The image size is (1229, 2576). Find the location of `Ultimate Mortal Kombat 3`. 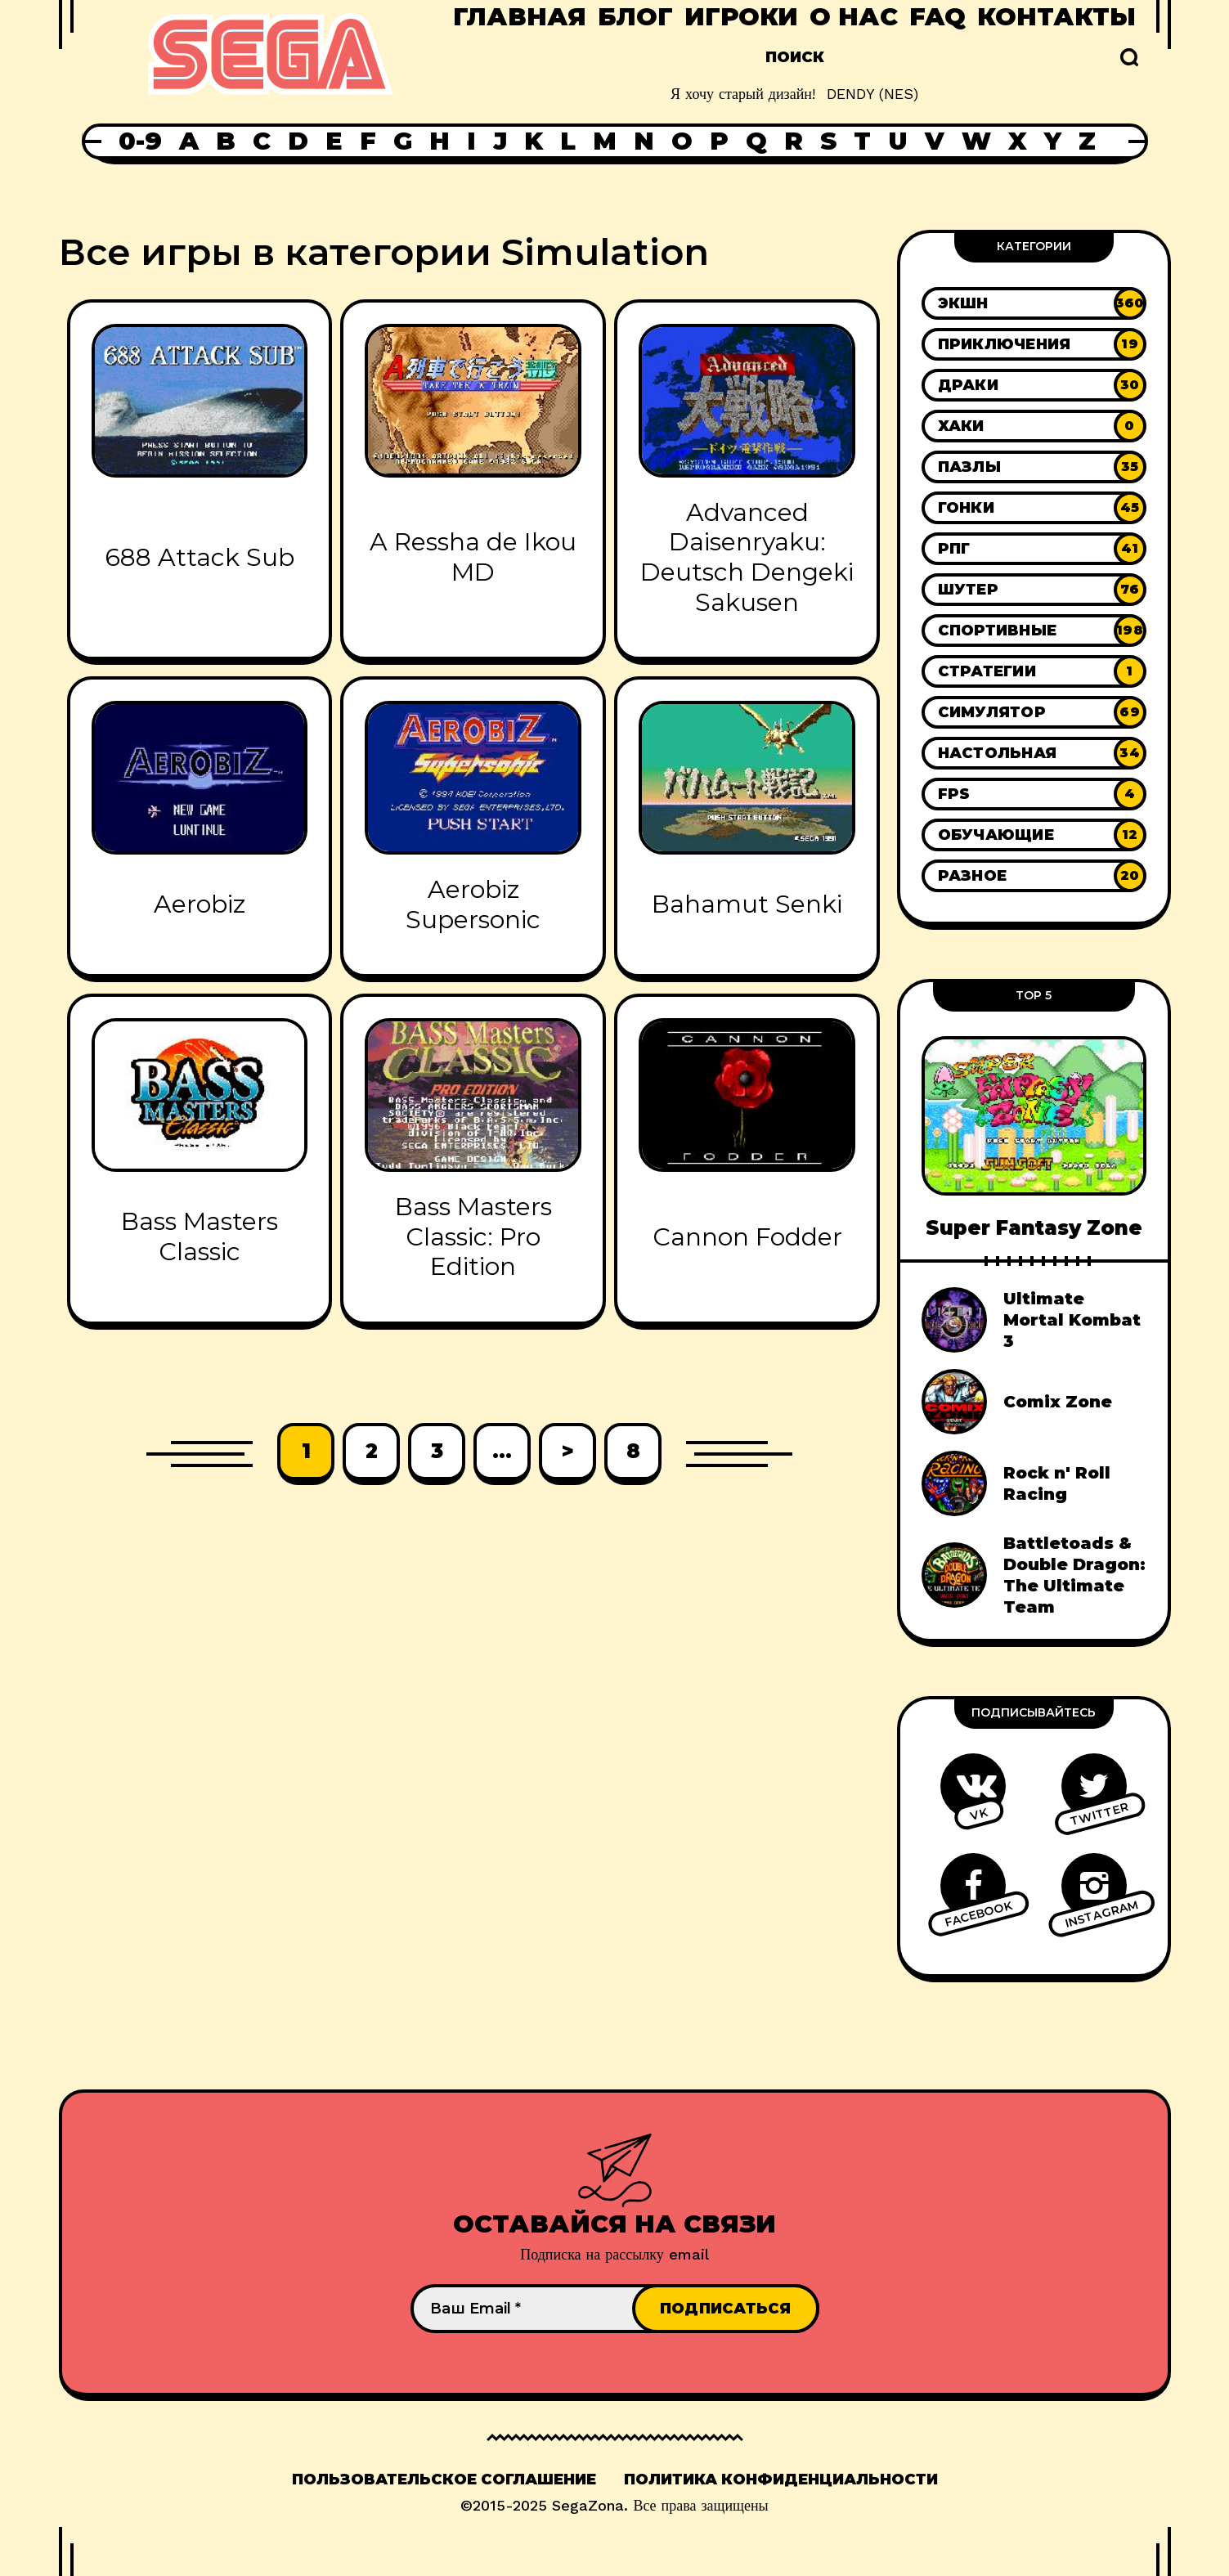

Ultimate Mortal Kombat 3 is located at coordinates (1072, 1320).